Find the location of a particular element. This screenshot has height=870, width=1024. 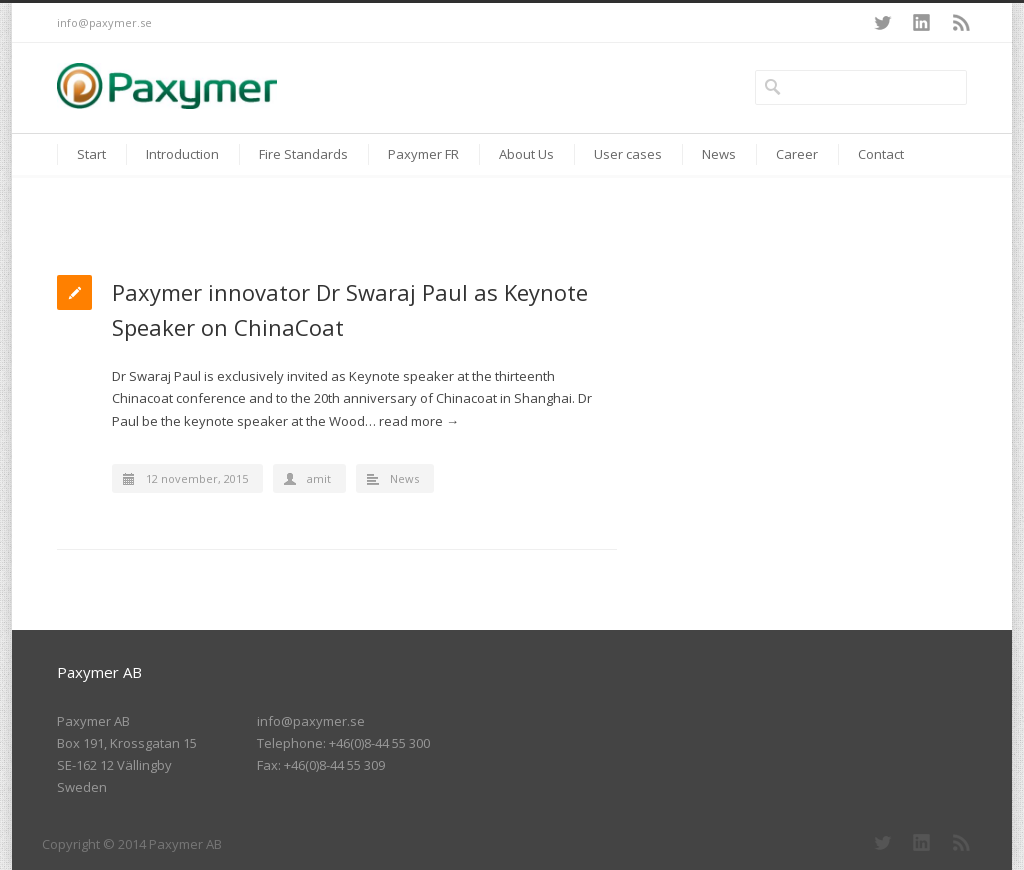

User cases is located at coordinates (628, 154).